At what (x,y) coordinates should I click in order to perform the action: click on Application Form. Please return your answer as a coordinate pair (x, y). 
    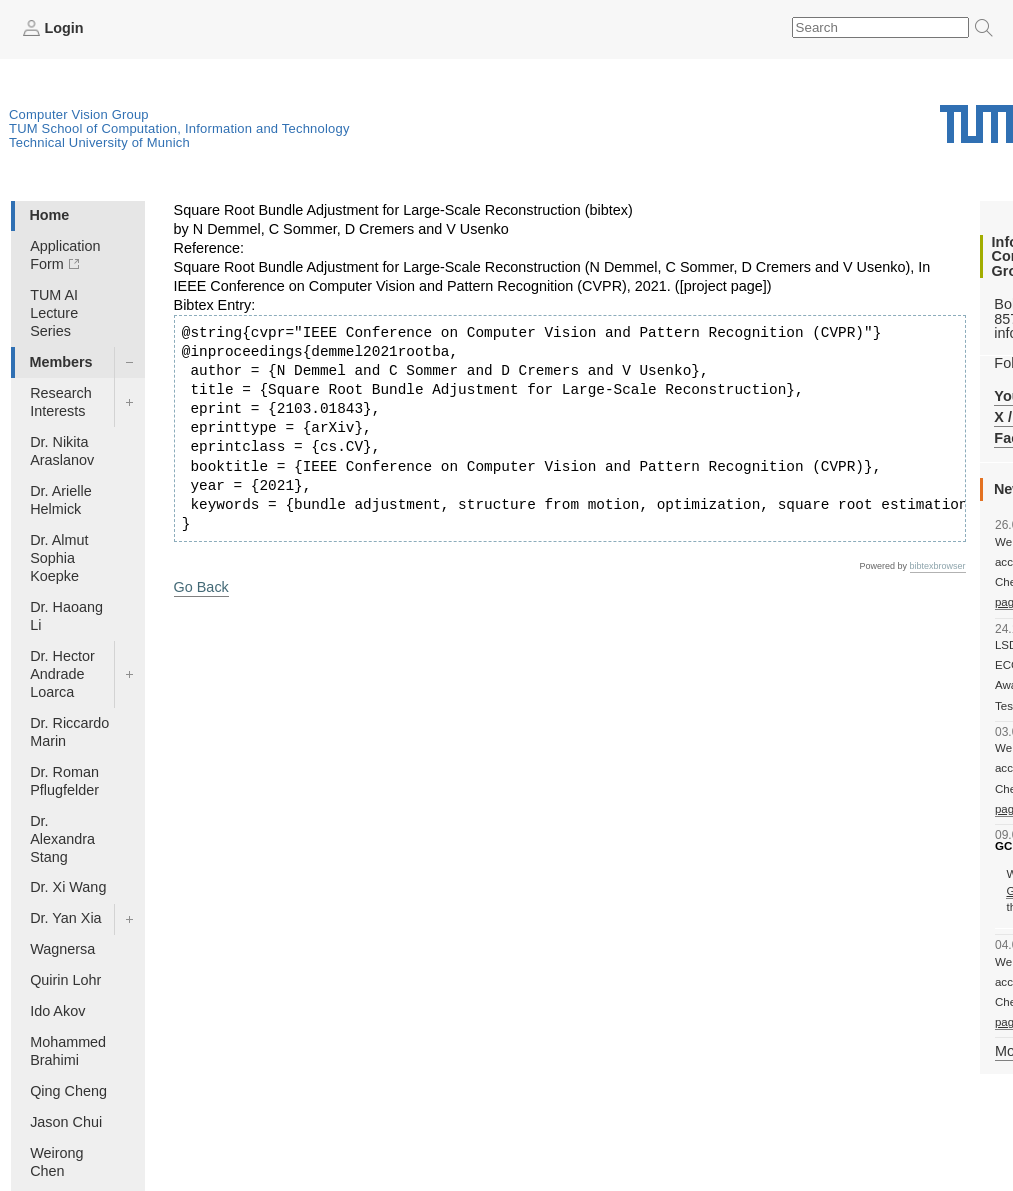
    Looking at the image, I should click on (65, 255).